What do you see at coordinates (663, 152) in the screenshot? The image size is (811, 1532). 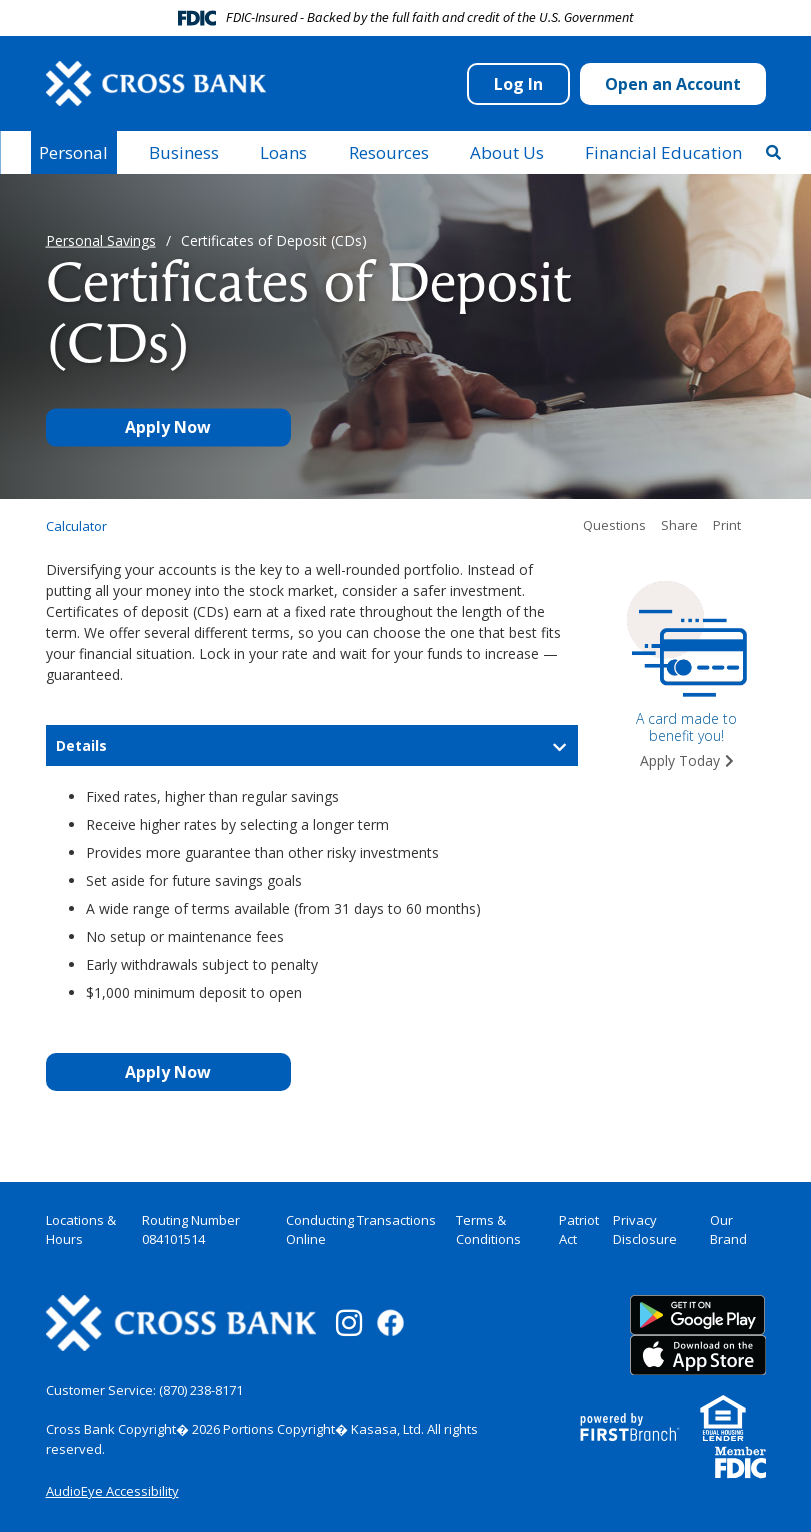 I see `Financial Education` at bounding box center [663, 152].